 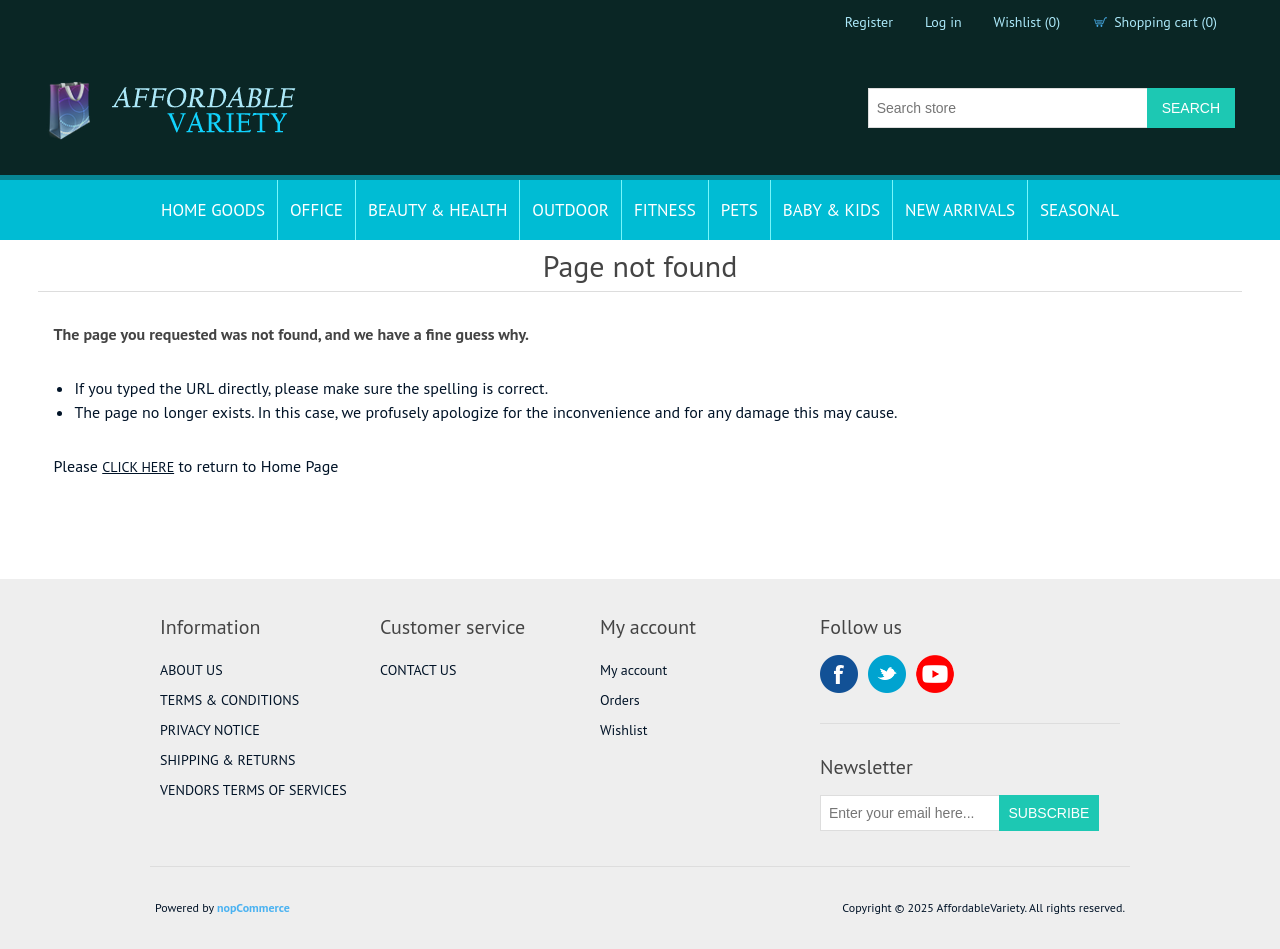 What do you see at coordinates (839, 674) in the screenshot?
I see `Facebook` at bounding box center [839, 674].